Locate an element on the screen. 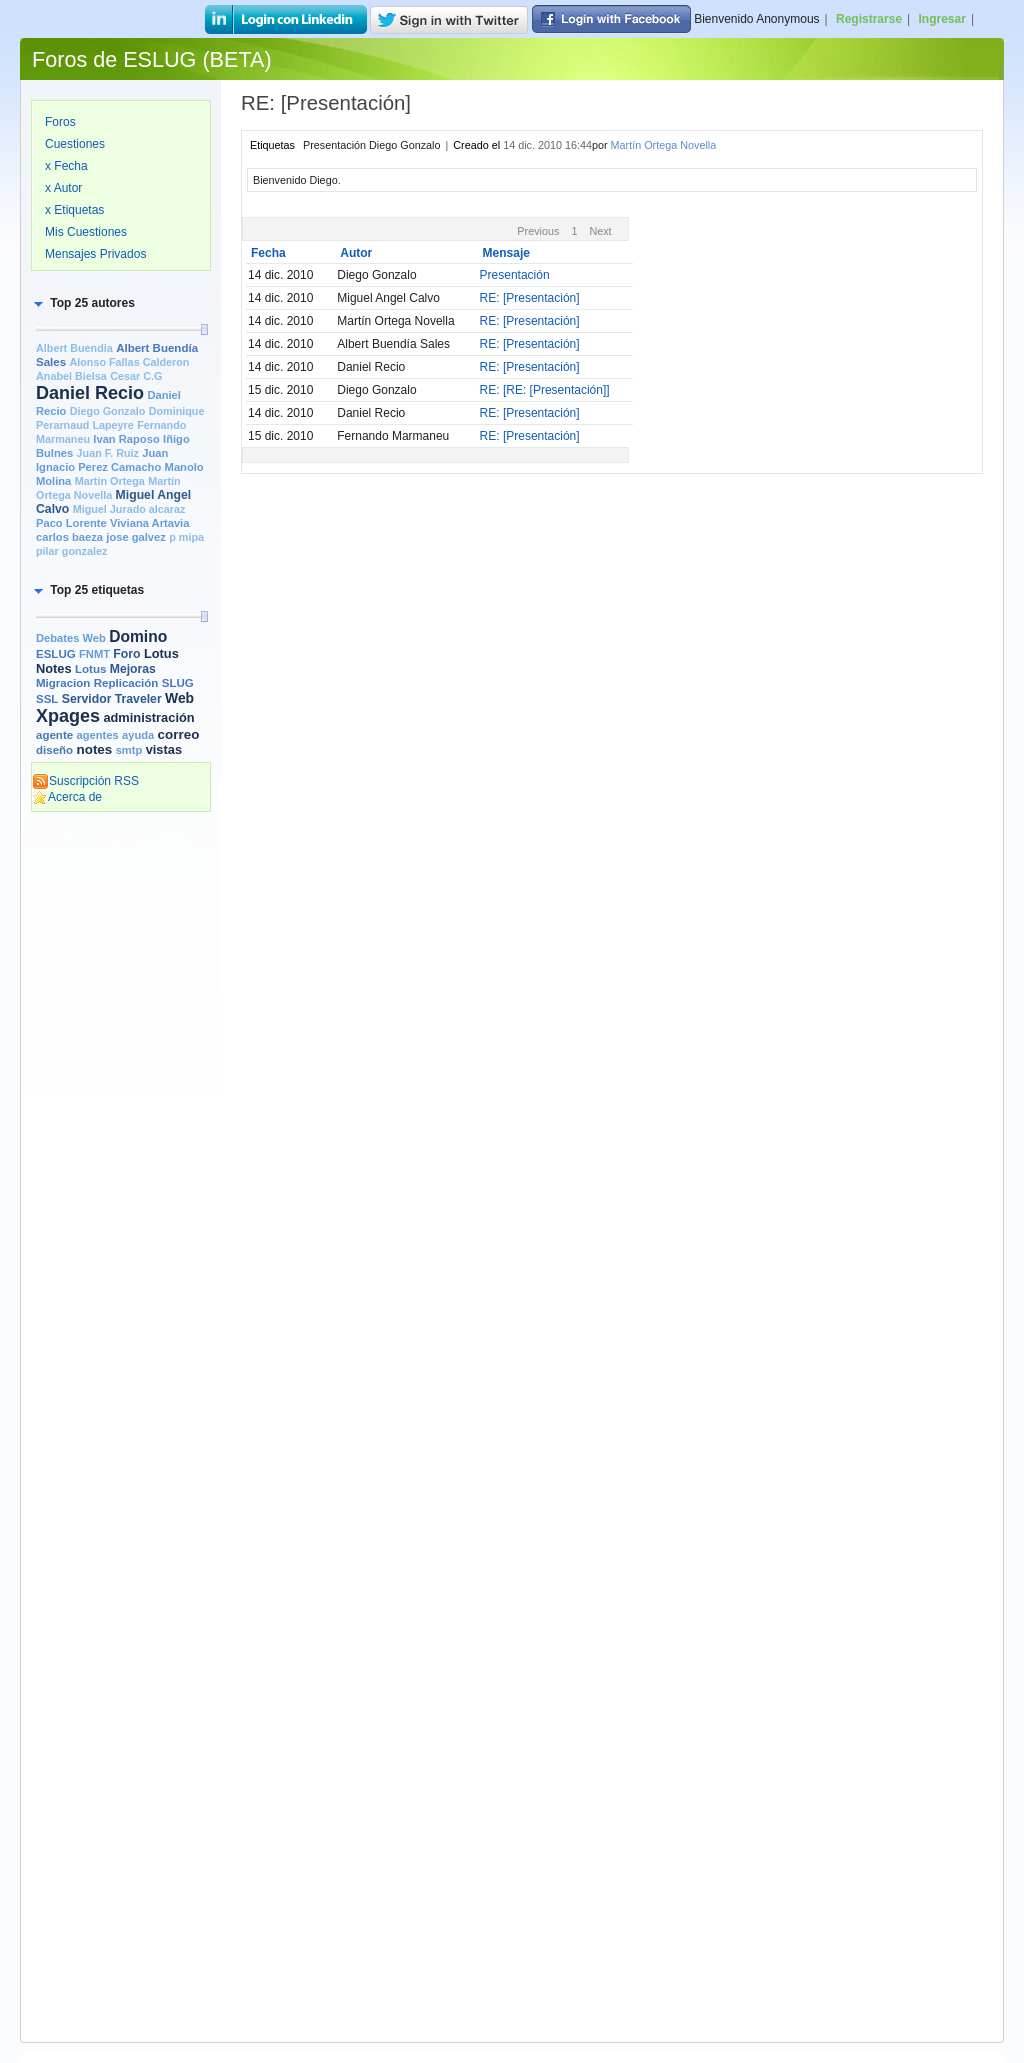  Diego Gonzalo is located at coordinates (108, 411).